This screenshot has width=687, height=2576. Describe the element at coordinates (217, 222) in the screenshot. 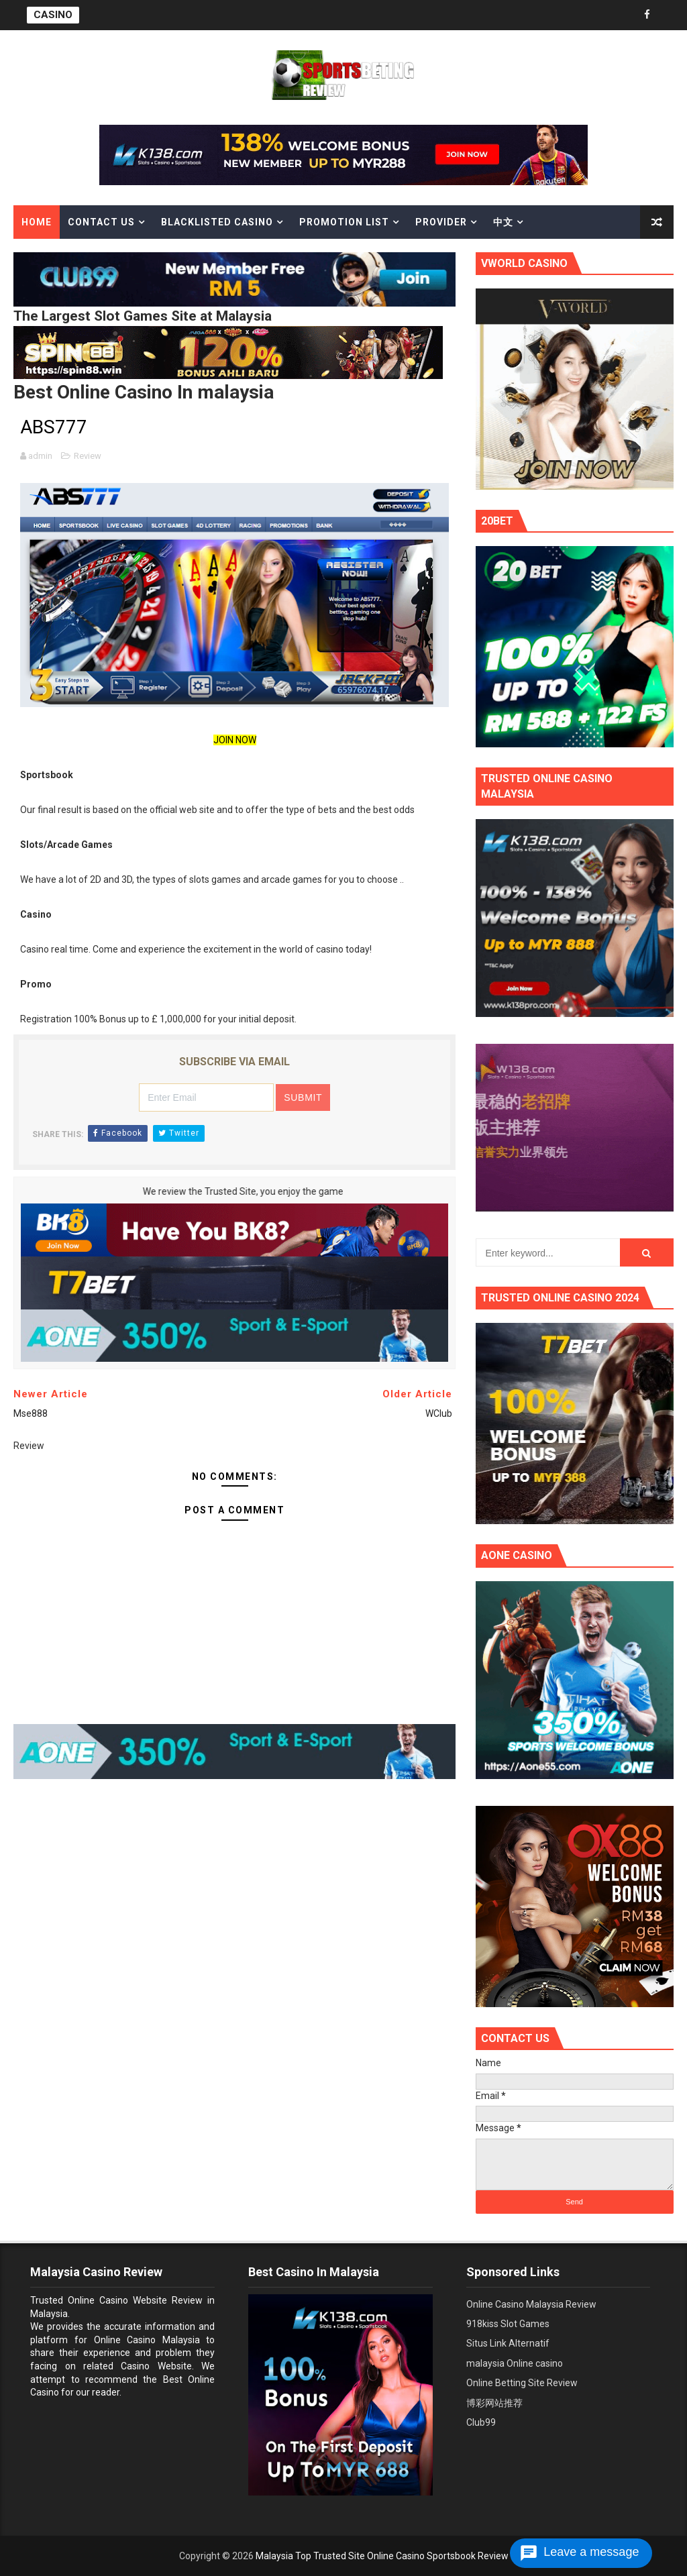

I see `Blacklisted casino` at that location.